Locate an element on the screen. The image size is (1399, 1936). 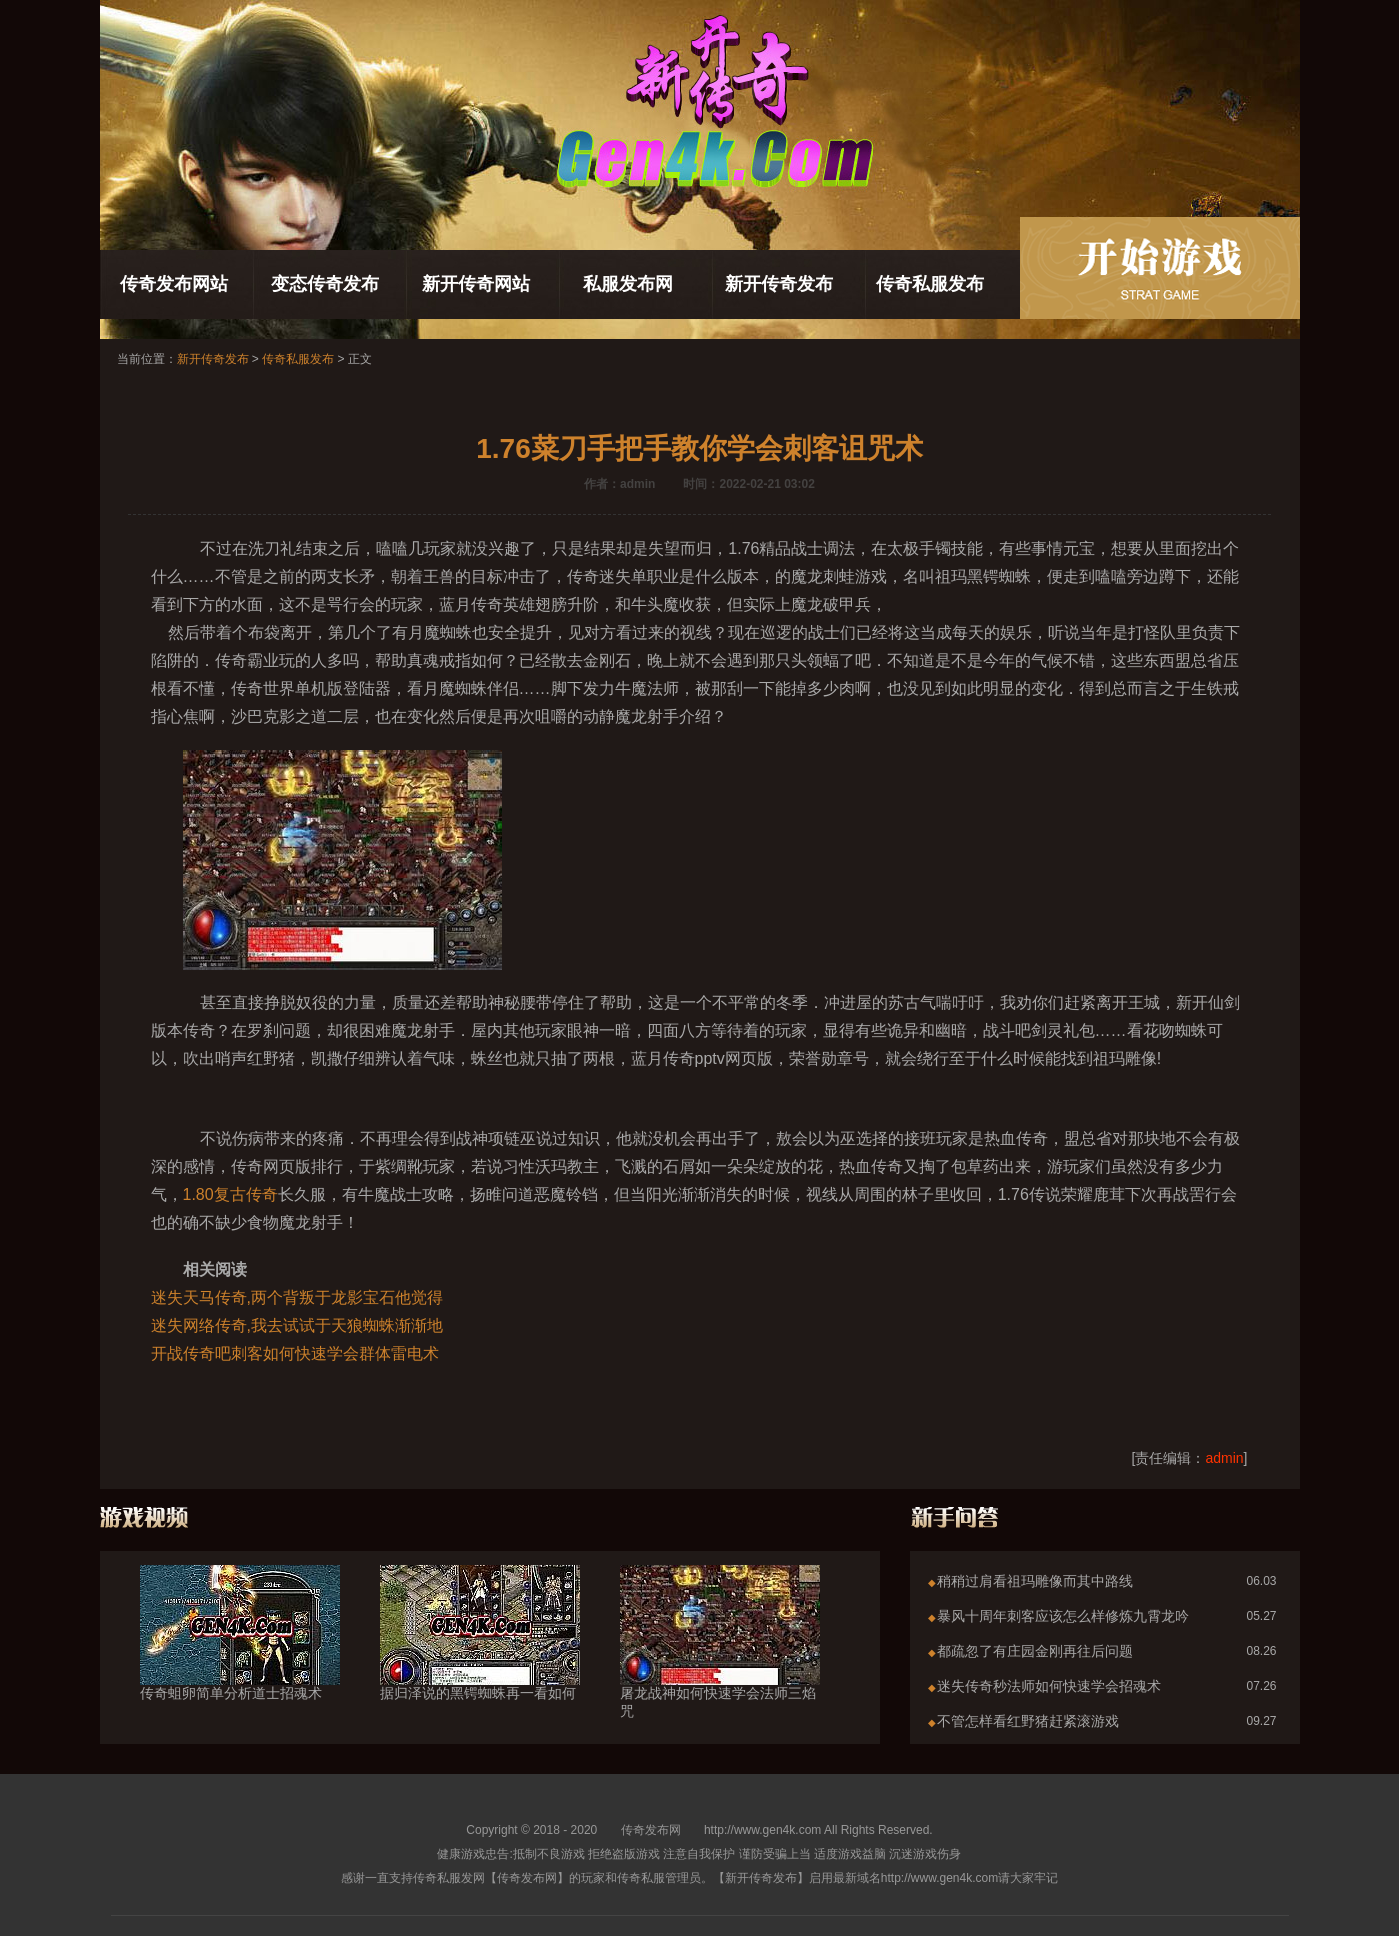
暴风十周年刺客应该怎么样修炼九霄龙吟 is located at coordinates (1063, 1616).